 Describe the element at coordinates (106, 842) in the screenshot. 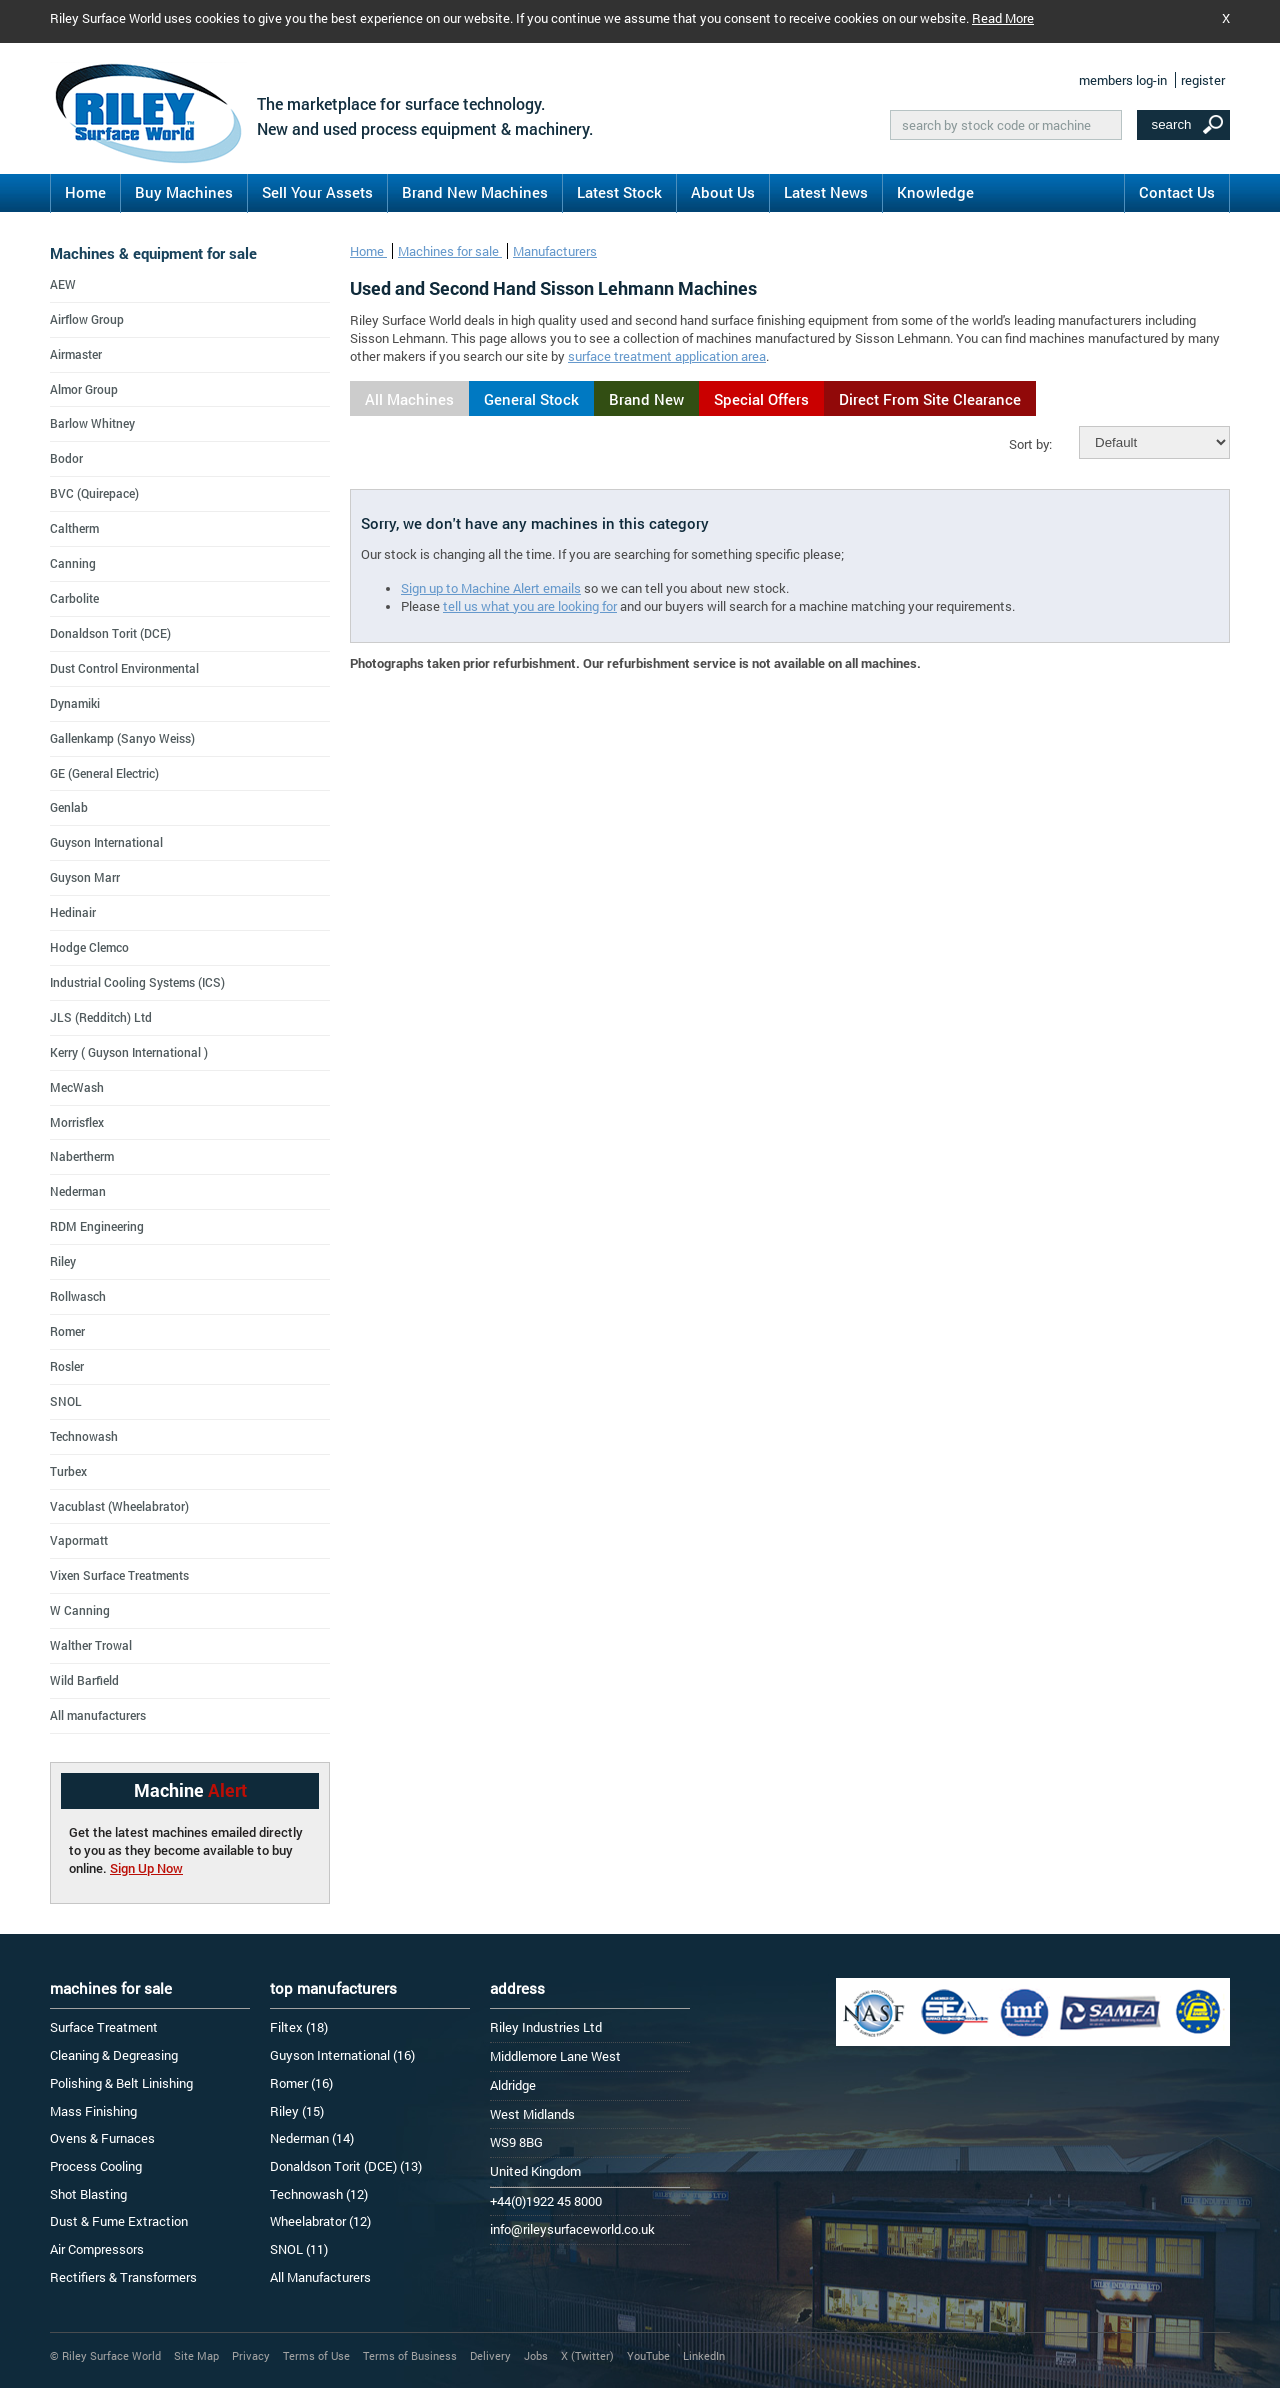

I see `Guyson International` at that location.